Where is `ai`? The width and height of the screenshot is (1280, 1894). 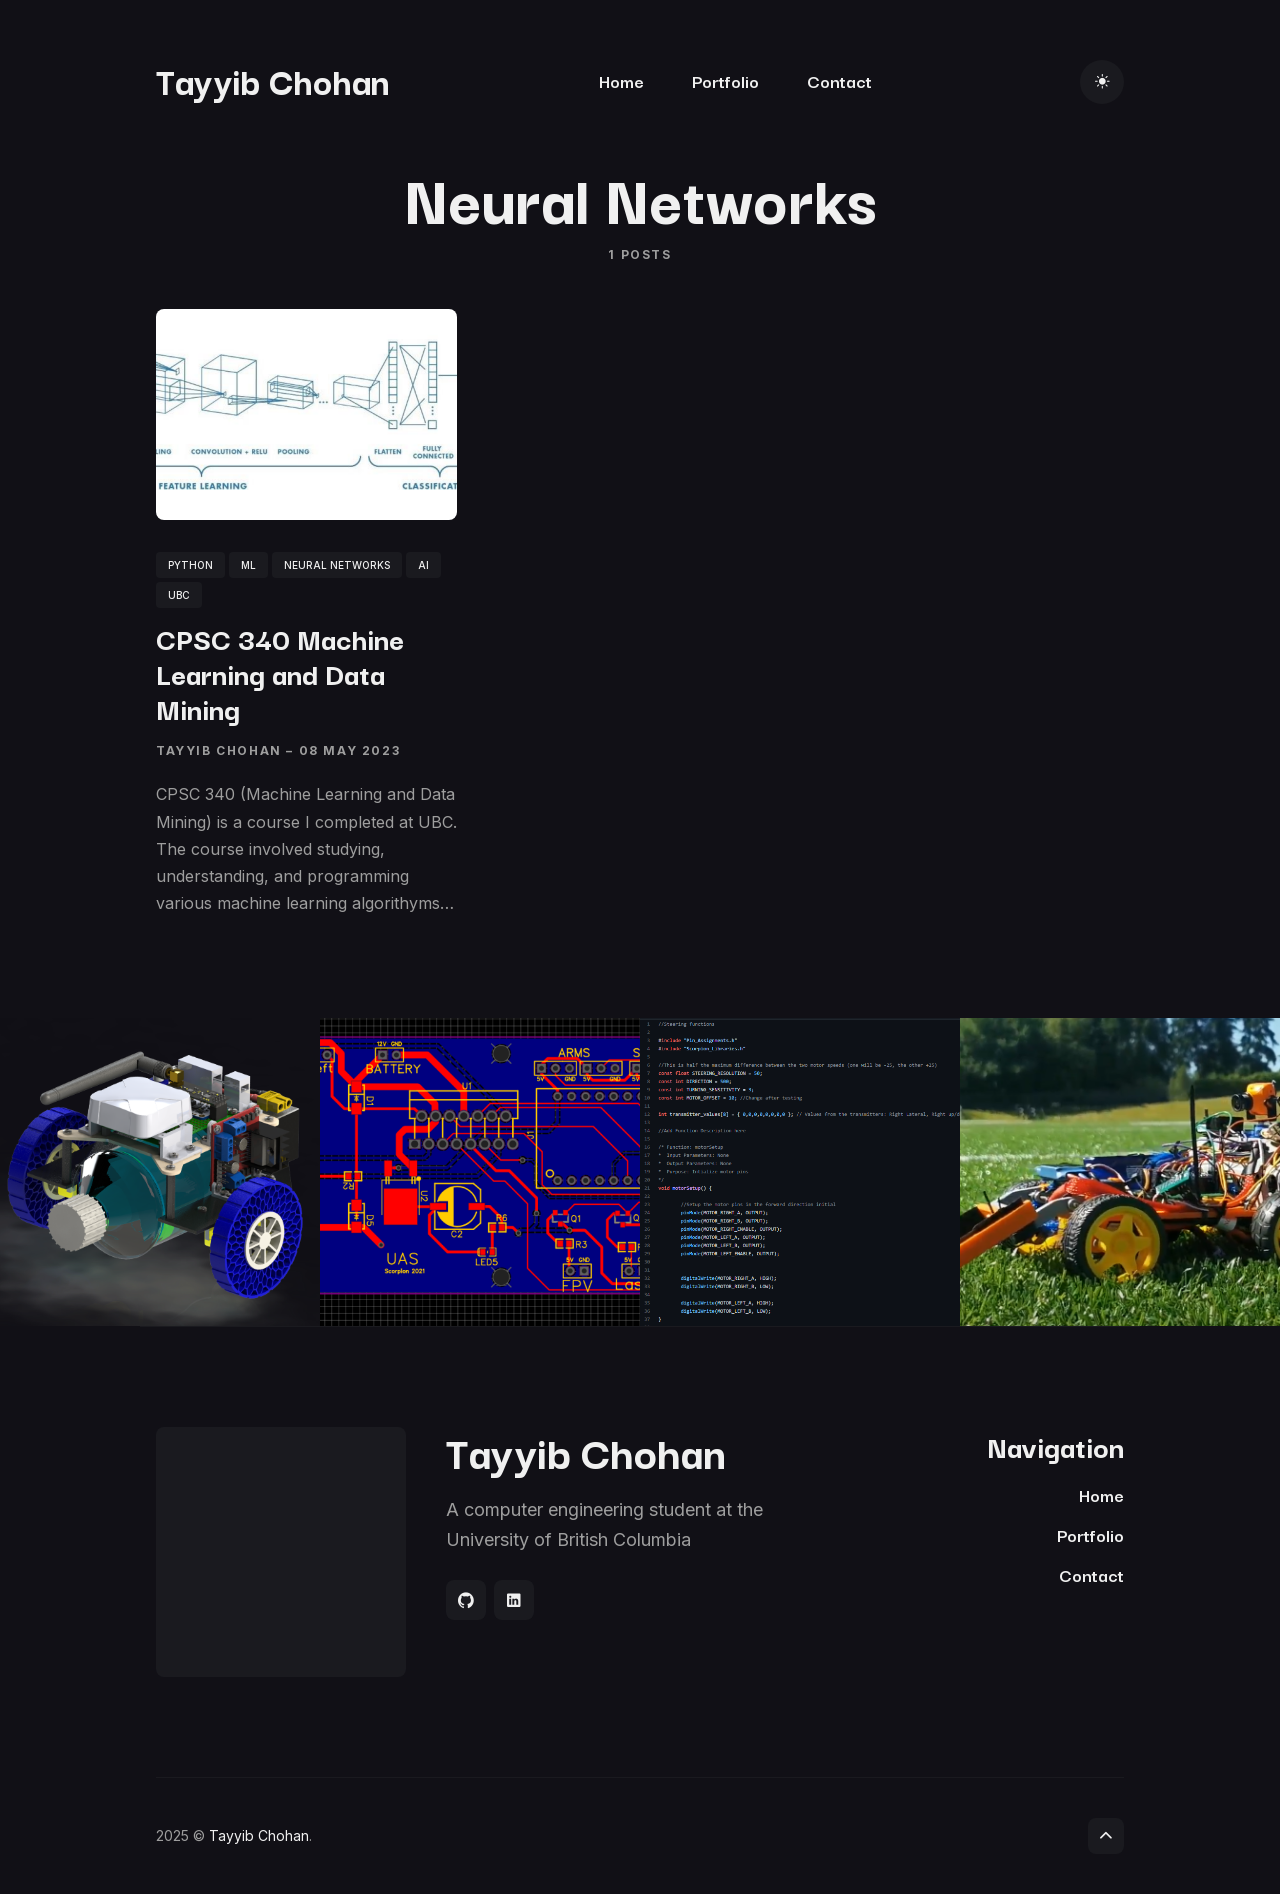 ai is located at coordinates (423, 565).